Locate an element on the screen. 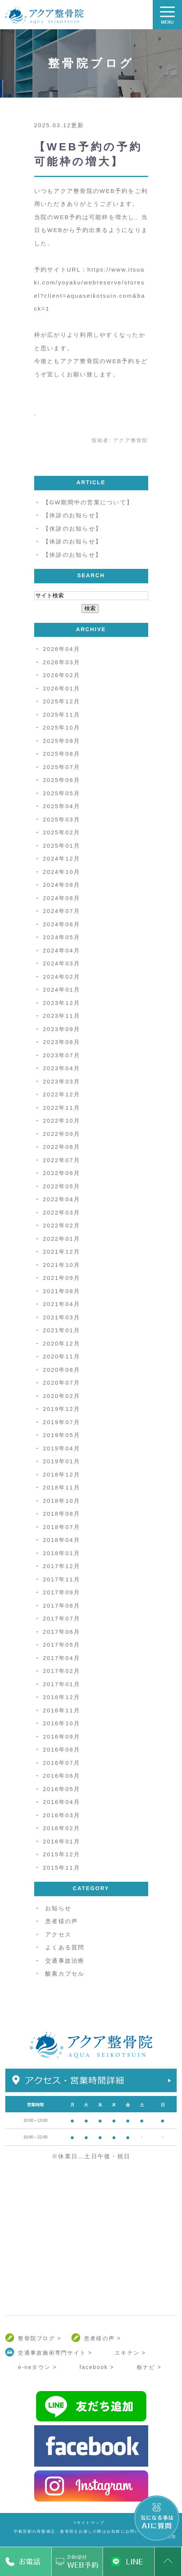 This screenshot has width=182, height=2576. 栃ナビ > is located at coordinates (149, 2367).